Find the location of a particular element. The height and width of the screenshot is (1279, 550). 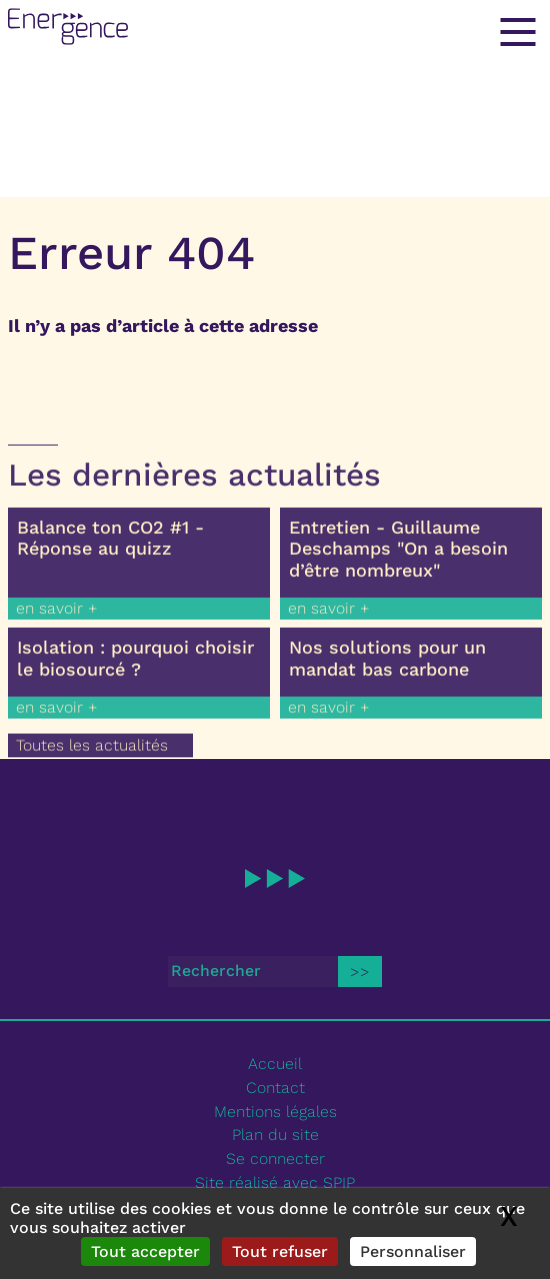

Toutes les actualités is located at coordinates (92, 753).